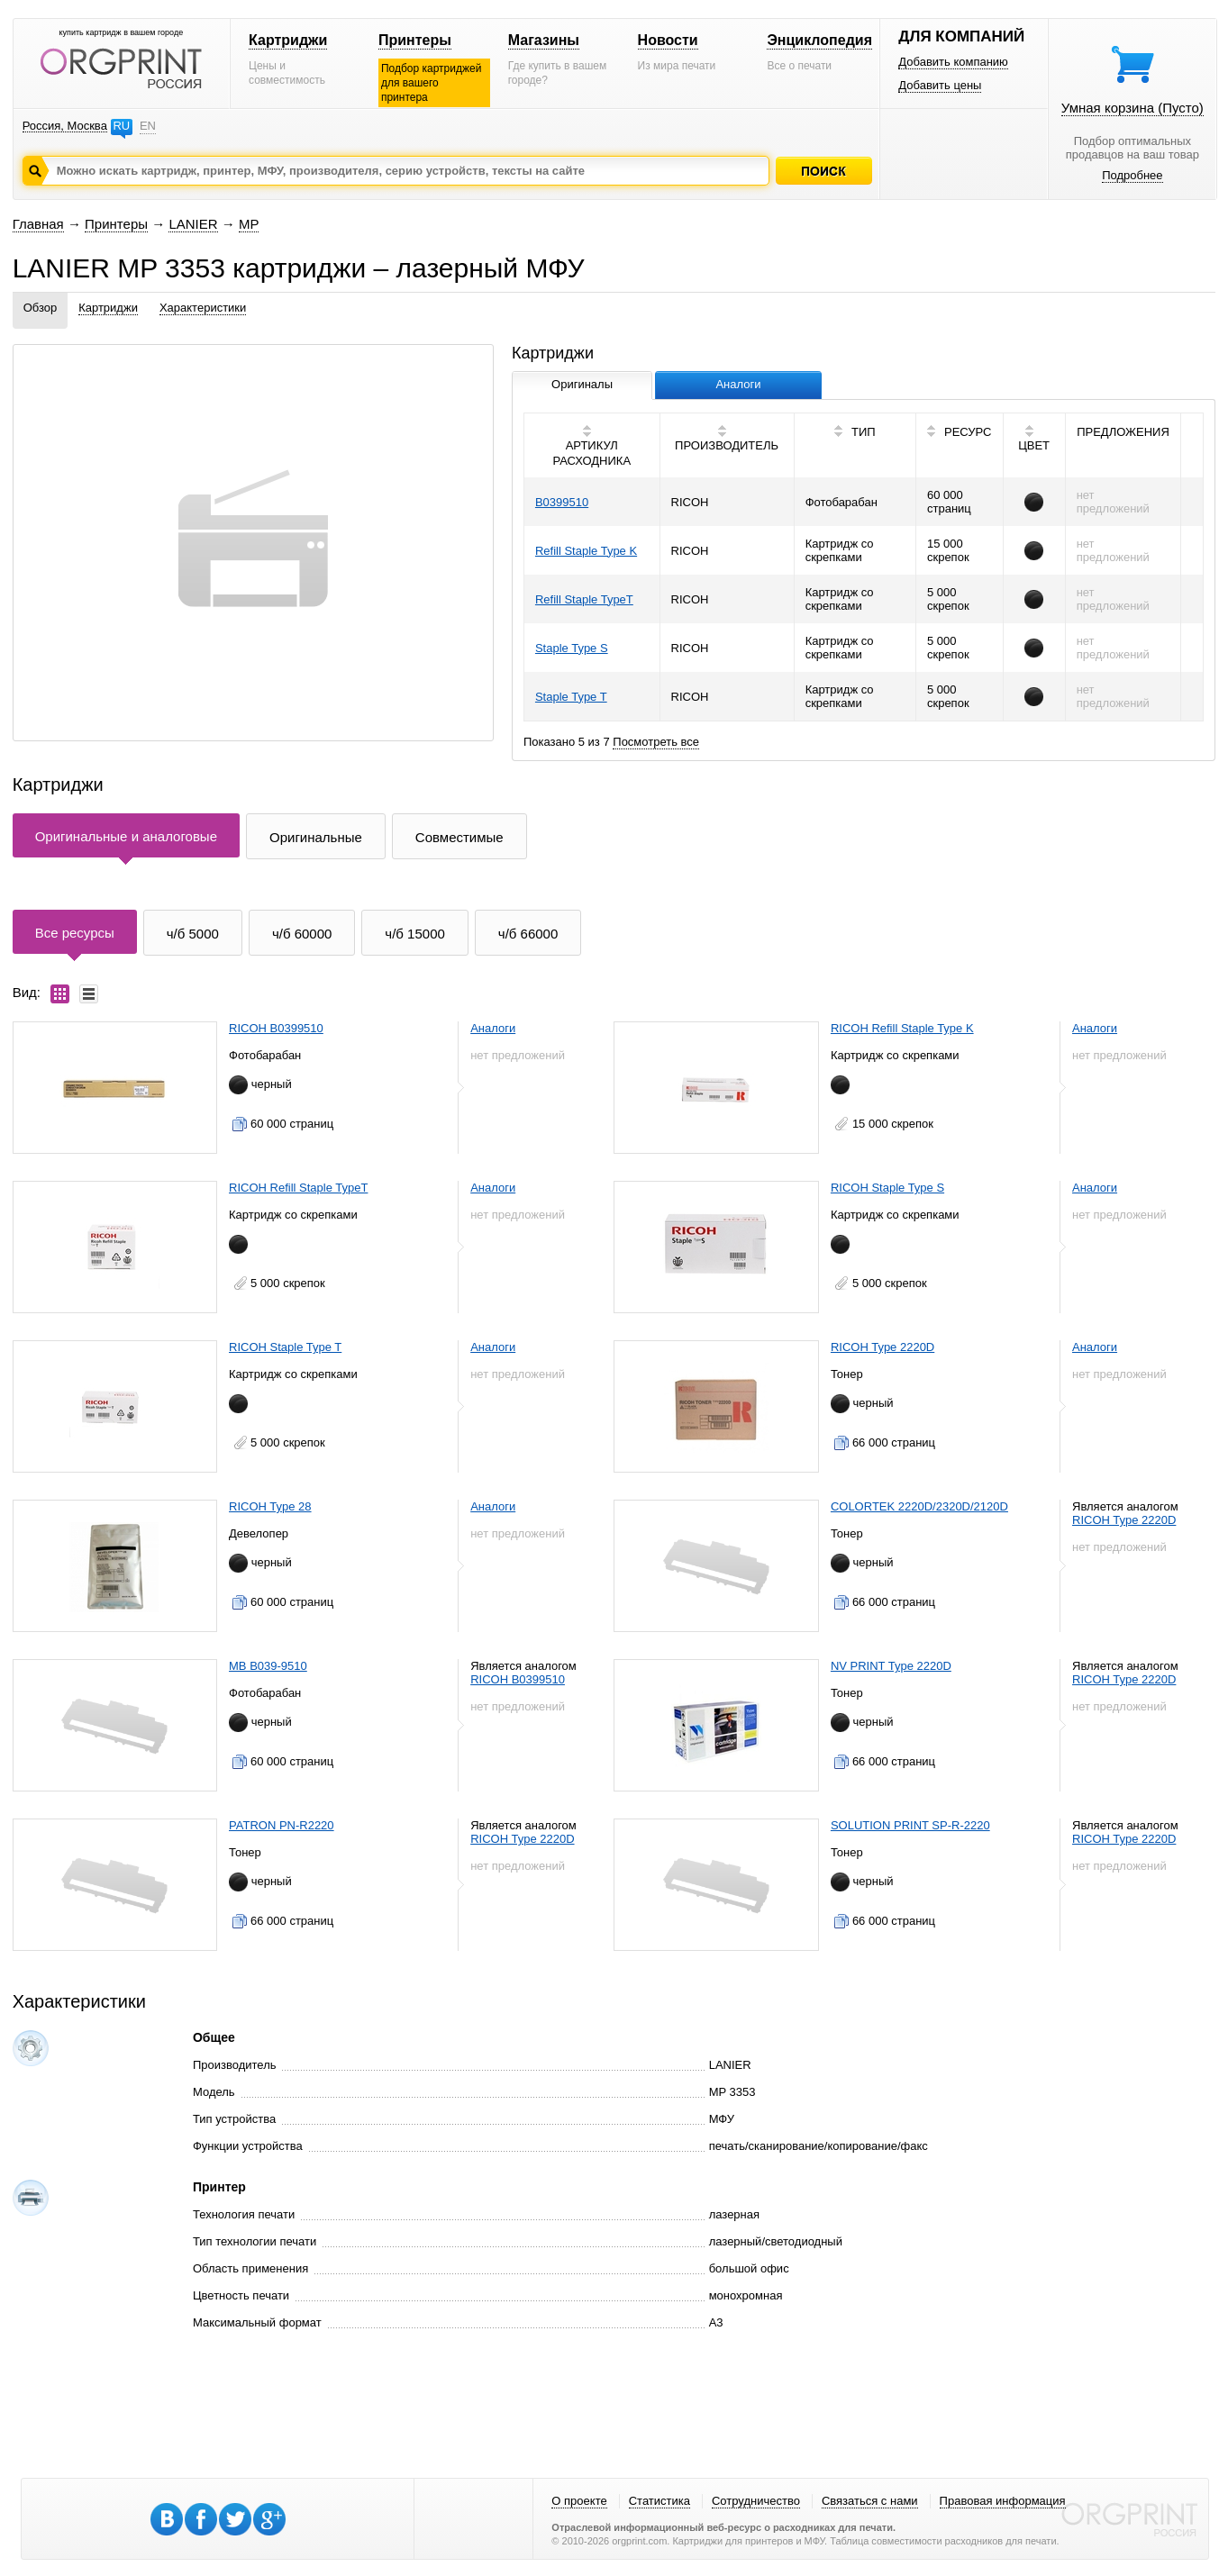 Image resolution: width=1228 pixels, height=2576 pixels. Describe the element at coordinates (586, 551) in the screenshot. I see `Refill Staple Type K` at that location.